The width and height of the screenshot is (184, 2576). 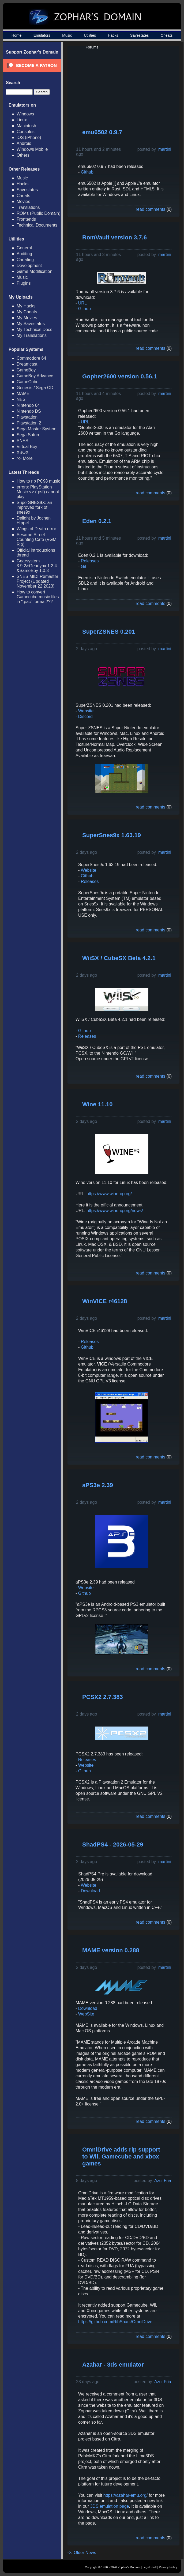 I want to click on >> More, so click(x=25, y=458).